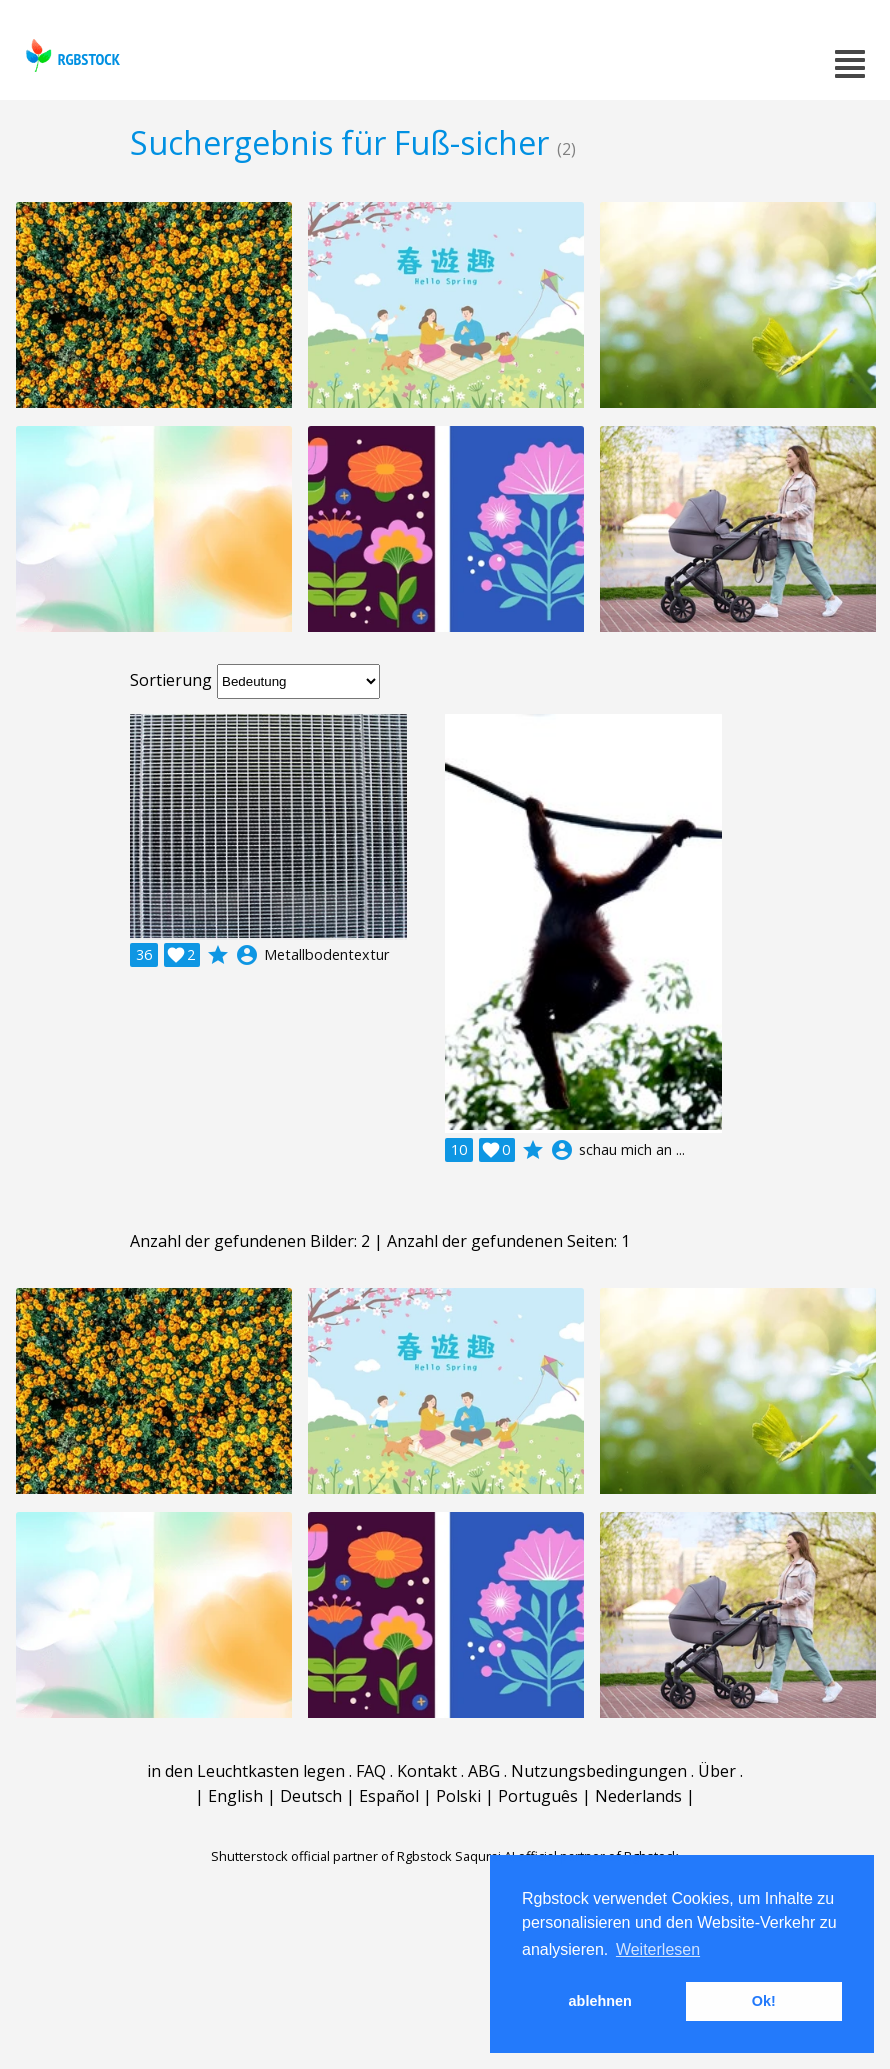 This screenshot has width=890, height=2069. I want to click on FAQ, so click(371, 1771).